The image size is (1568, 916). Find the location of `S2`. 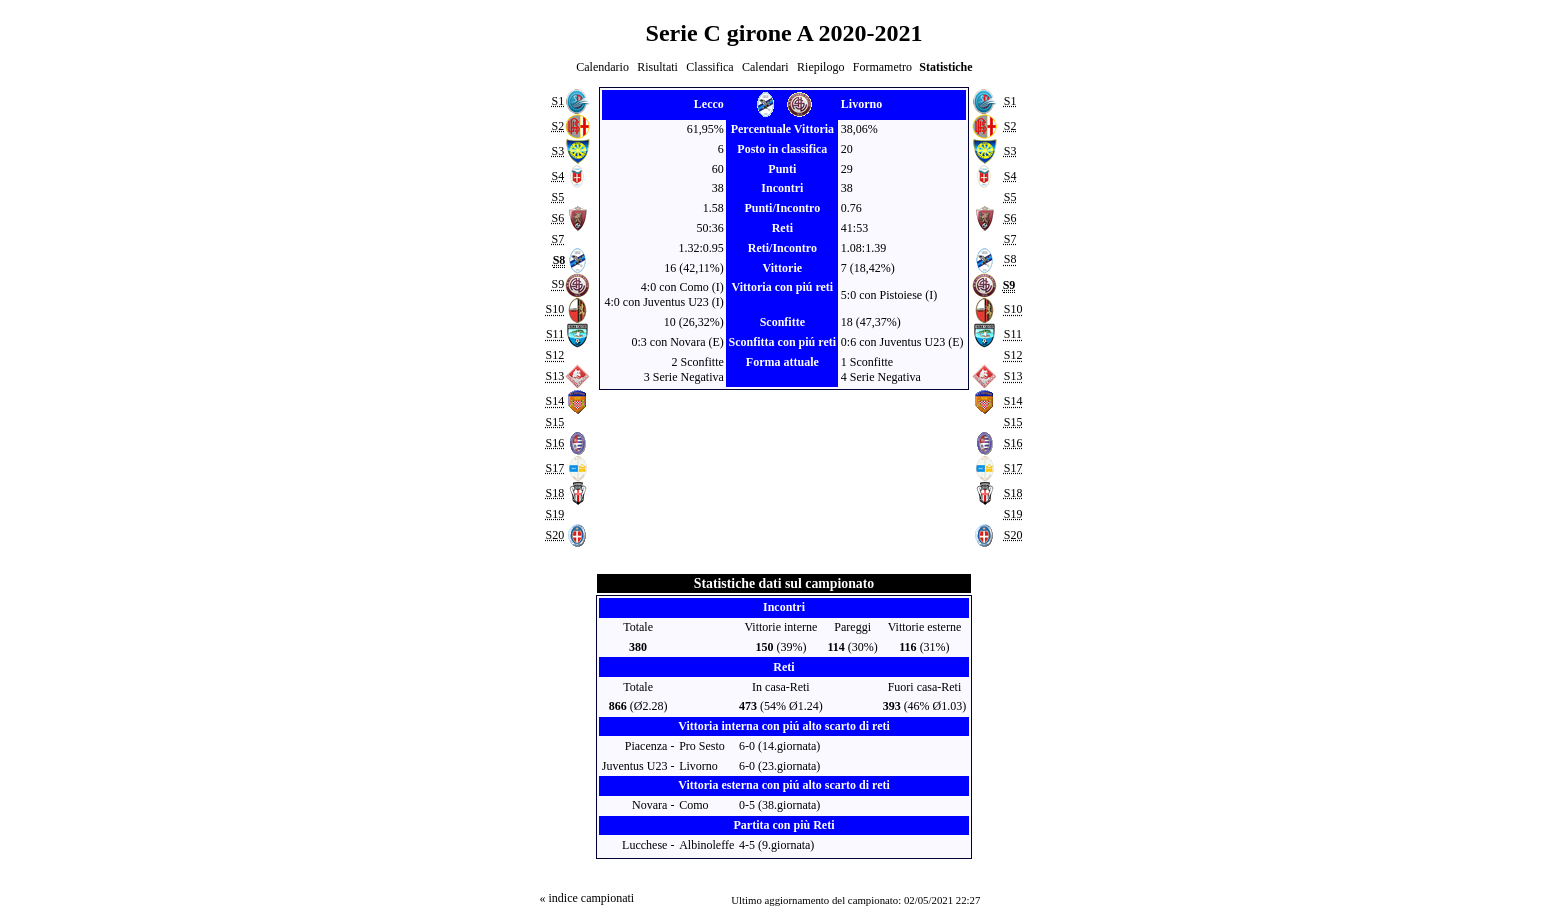

S2 is located at coordinates (557, 126).